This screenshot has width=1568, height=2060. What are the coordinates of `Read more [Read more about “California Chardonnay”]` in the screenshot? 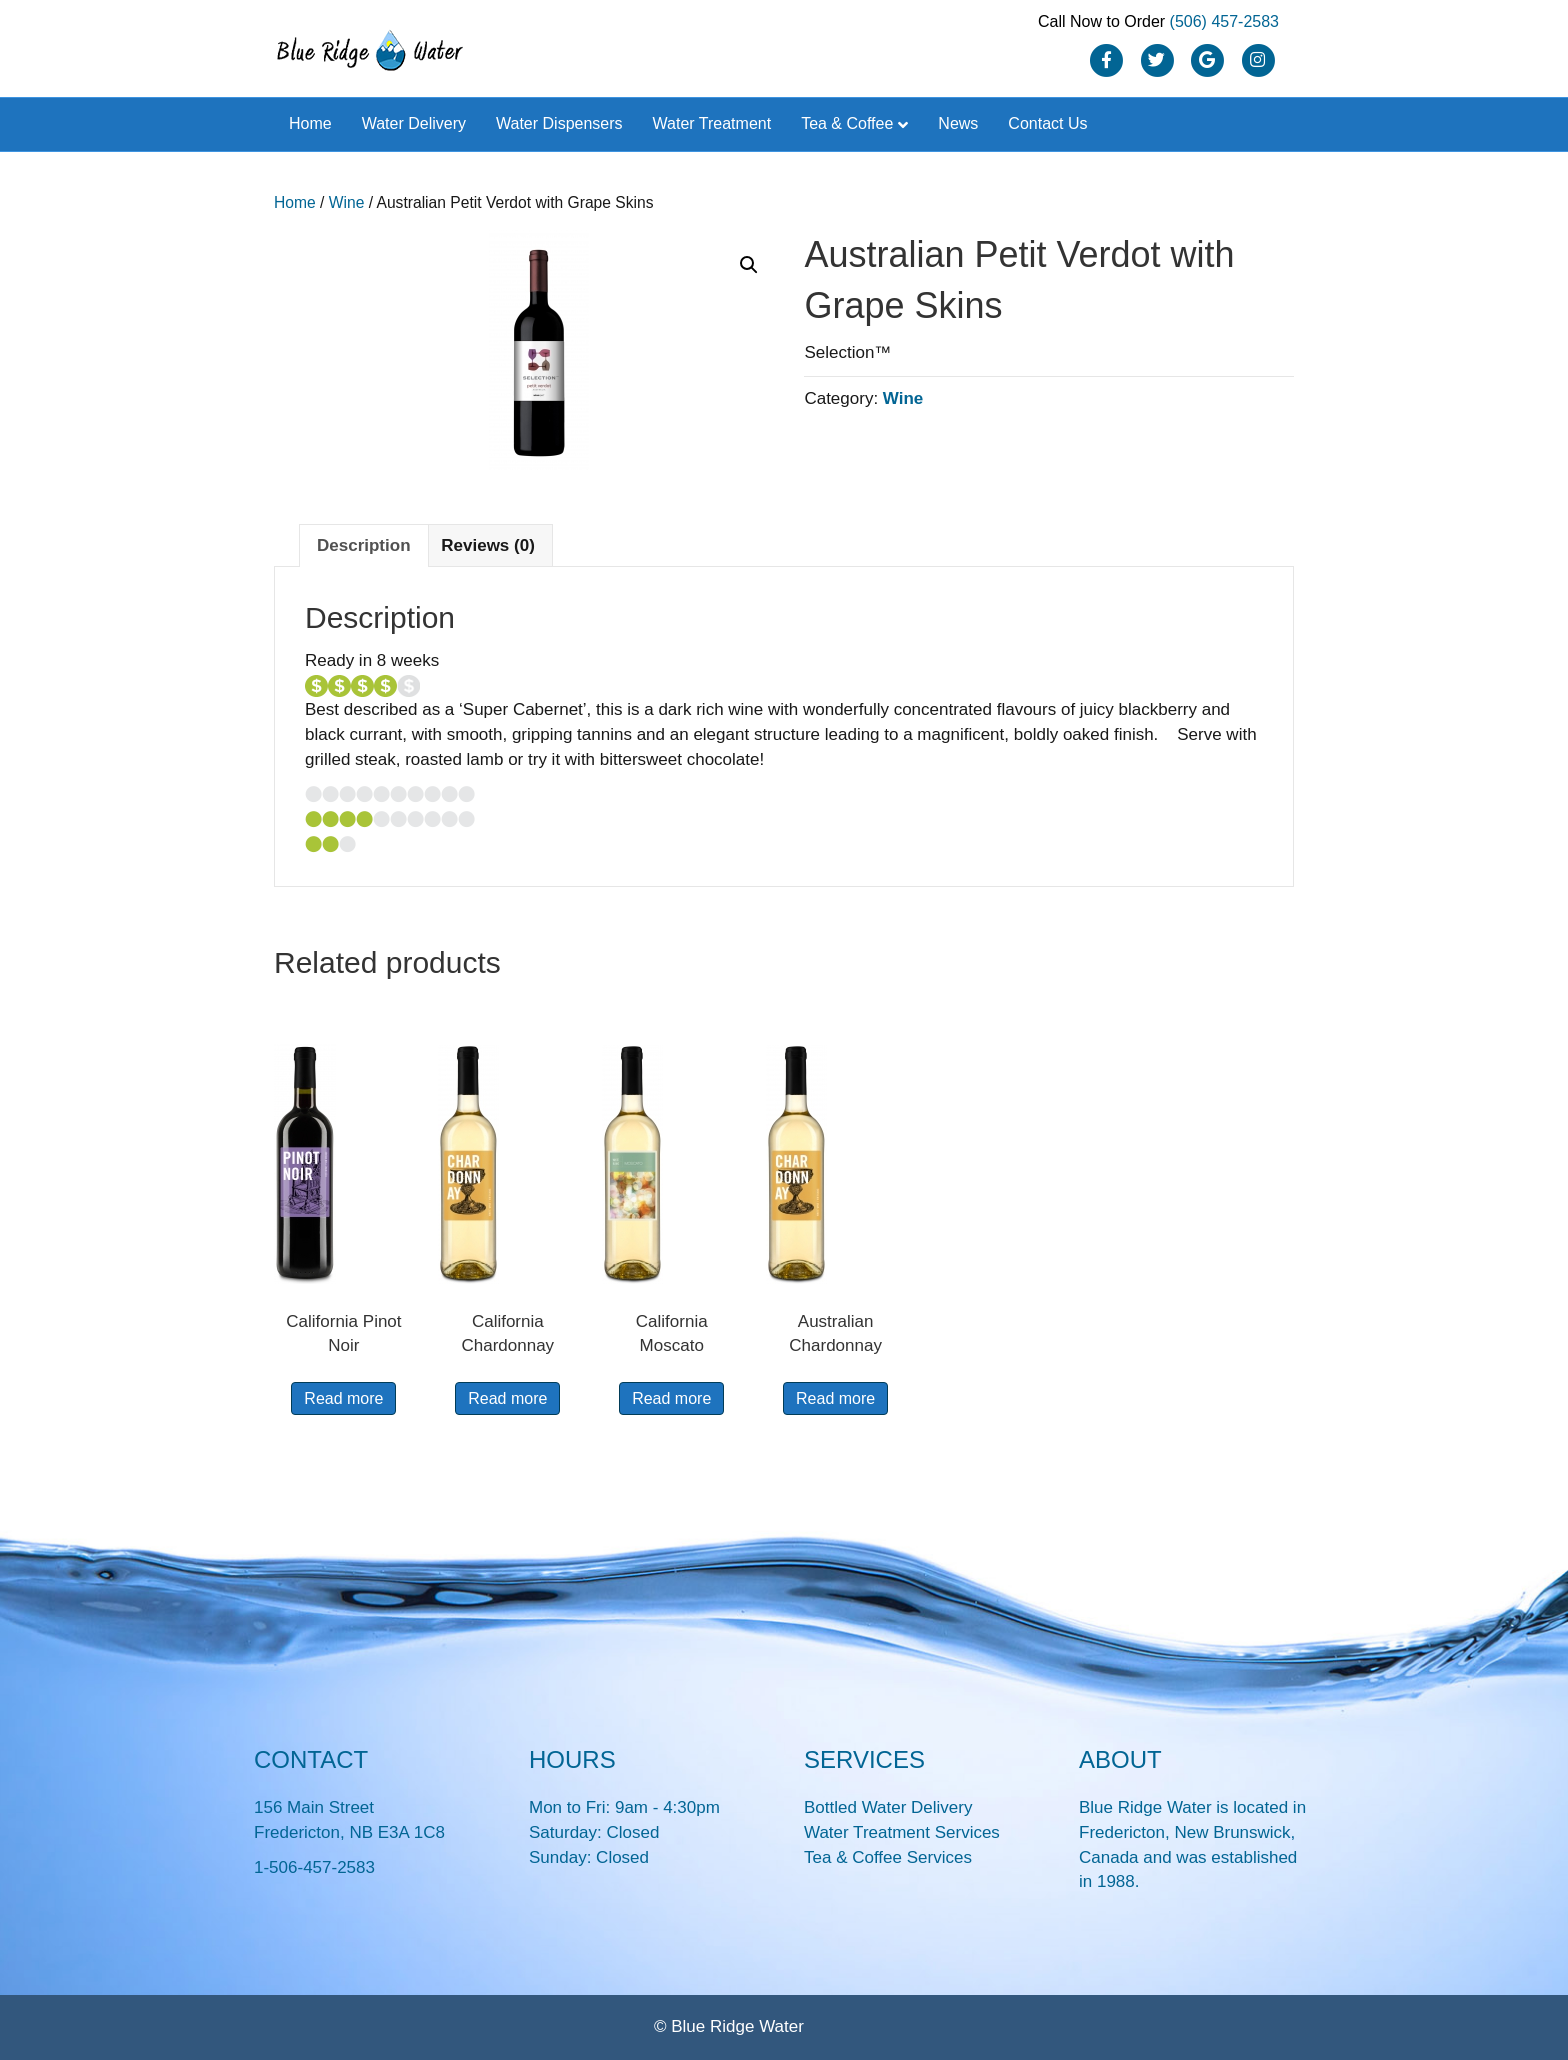 It's located at (507, 1398).